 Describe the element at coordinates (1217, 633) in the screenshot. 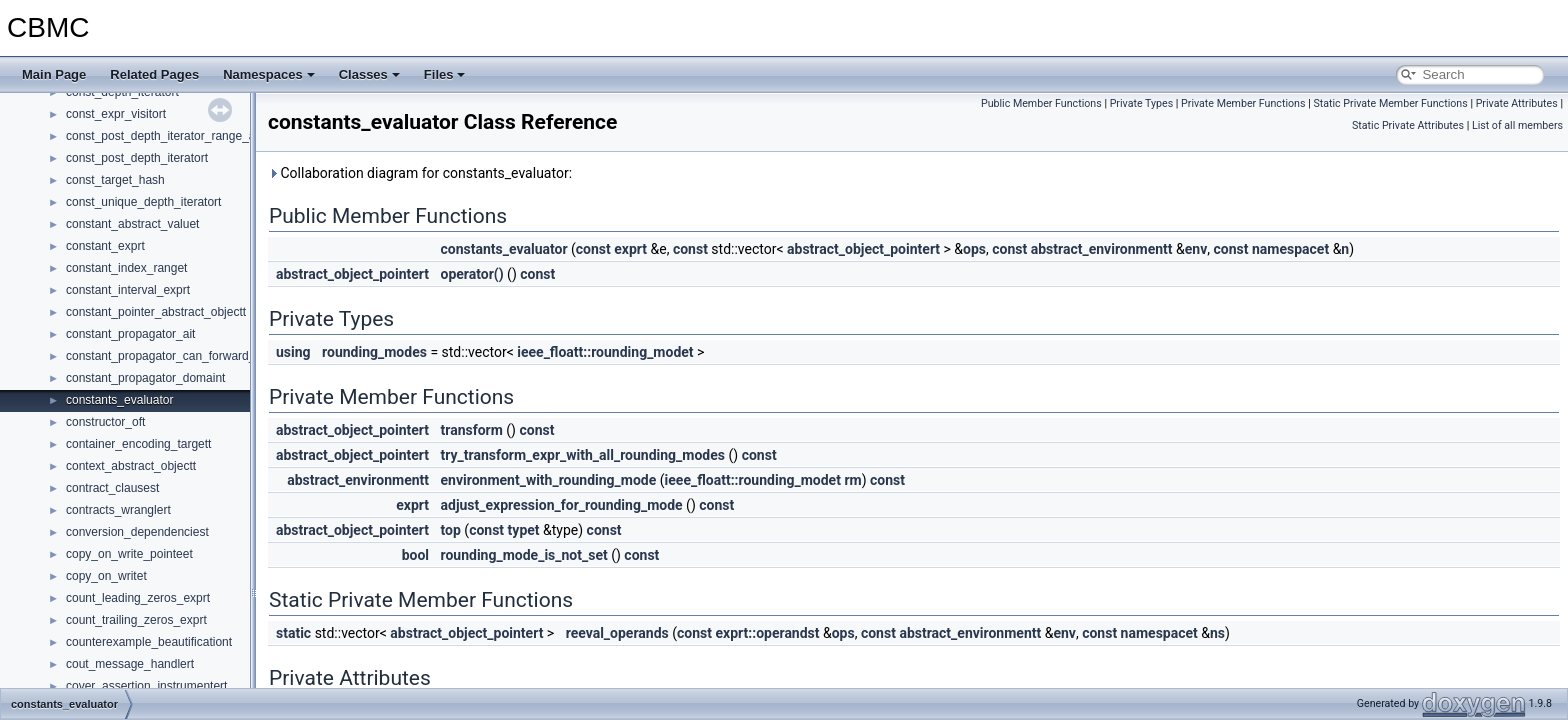

I see `ns` at that location.